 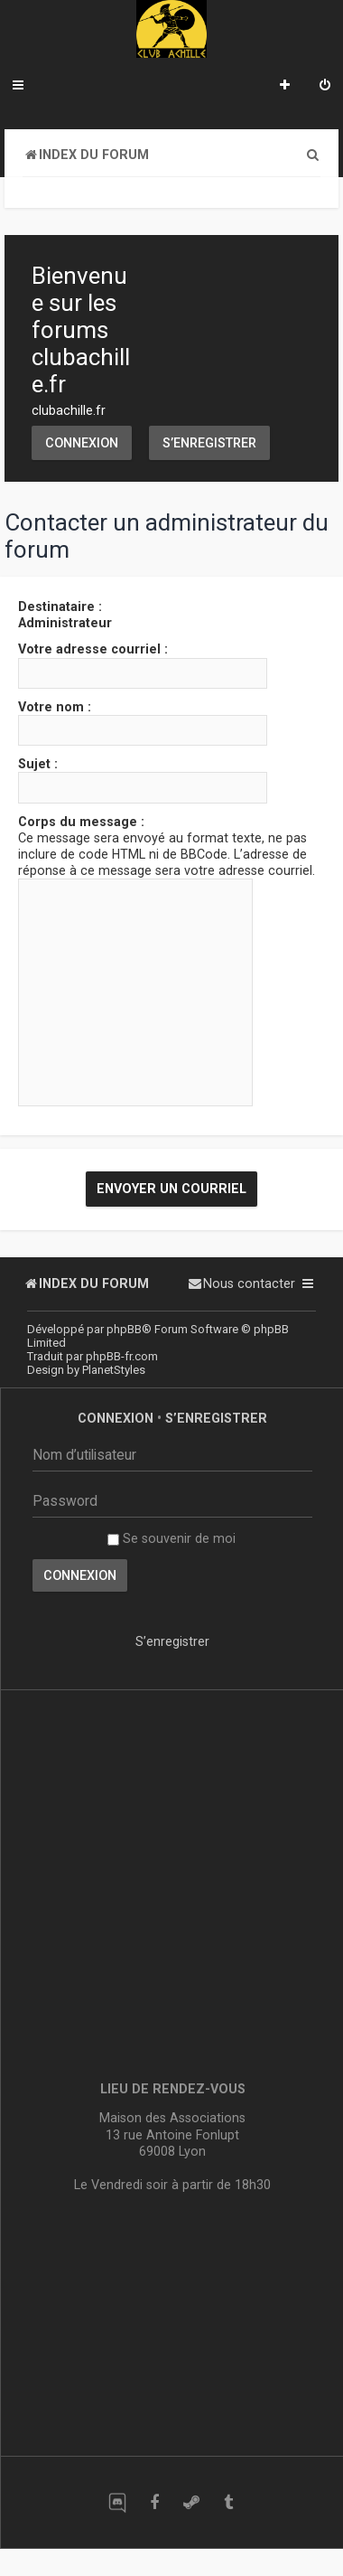 I want to click on Corps du message :, so click(x=81, y=821).